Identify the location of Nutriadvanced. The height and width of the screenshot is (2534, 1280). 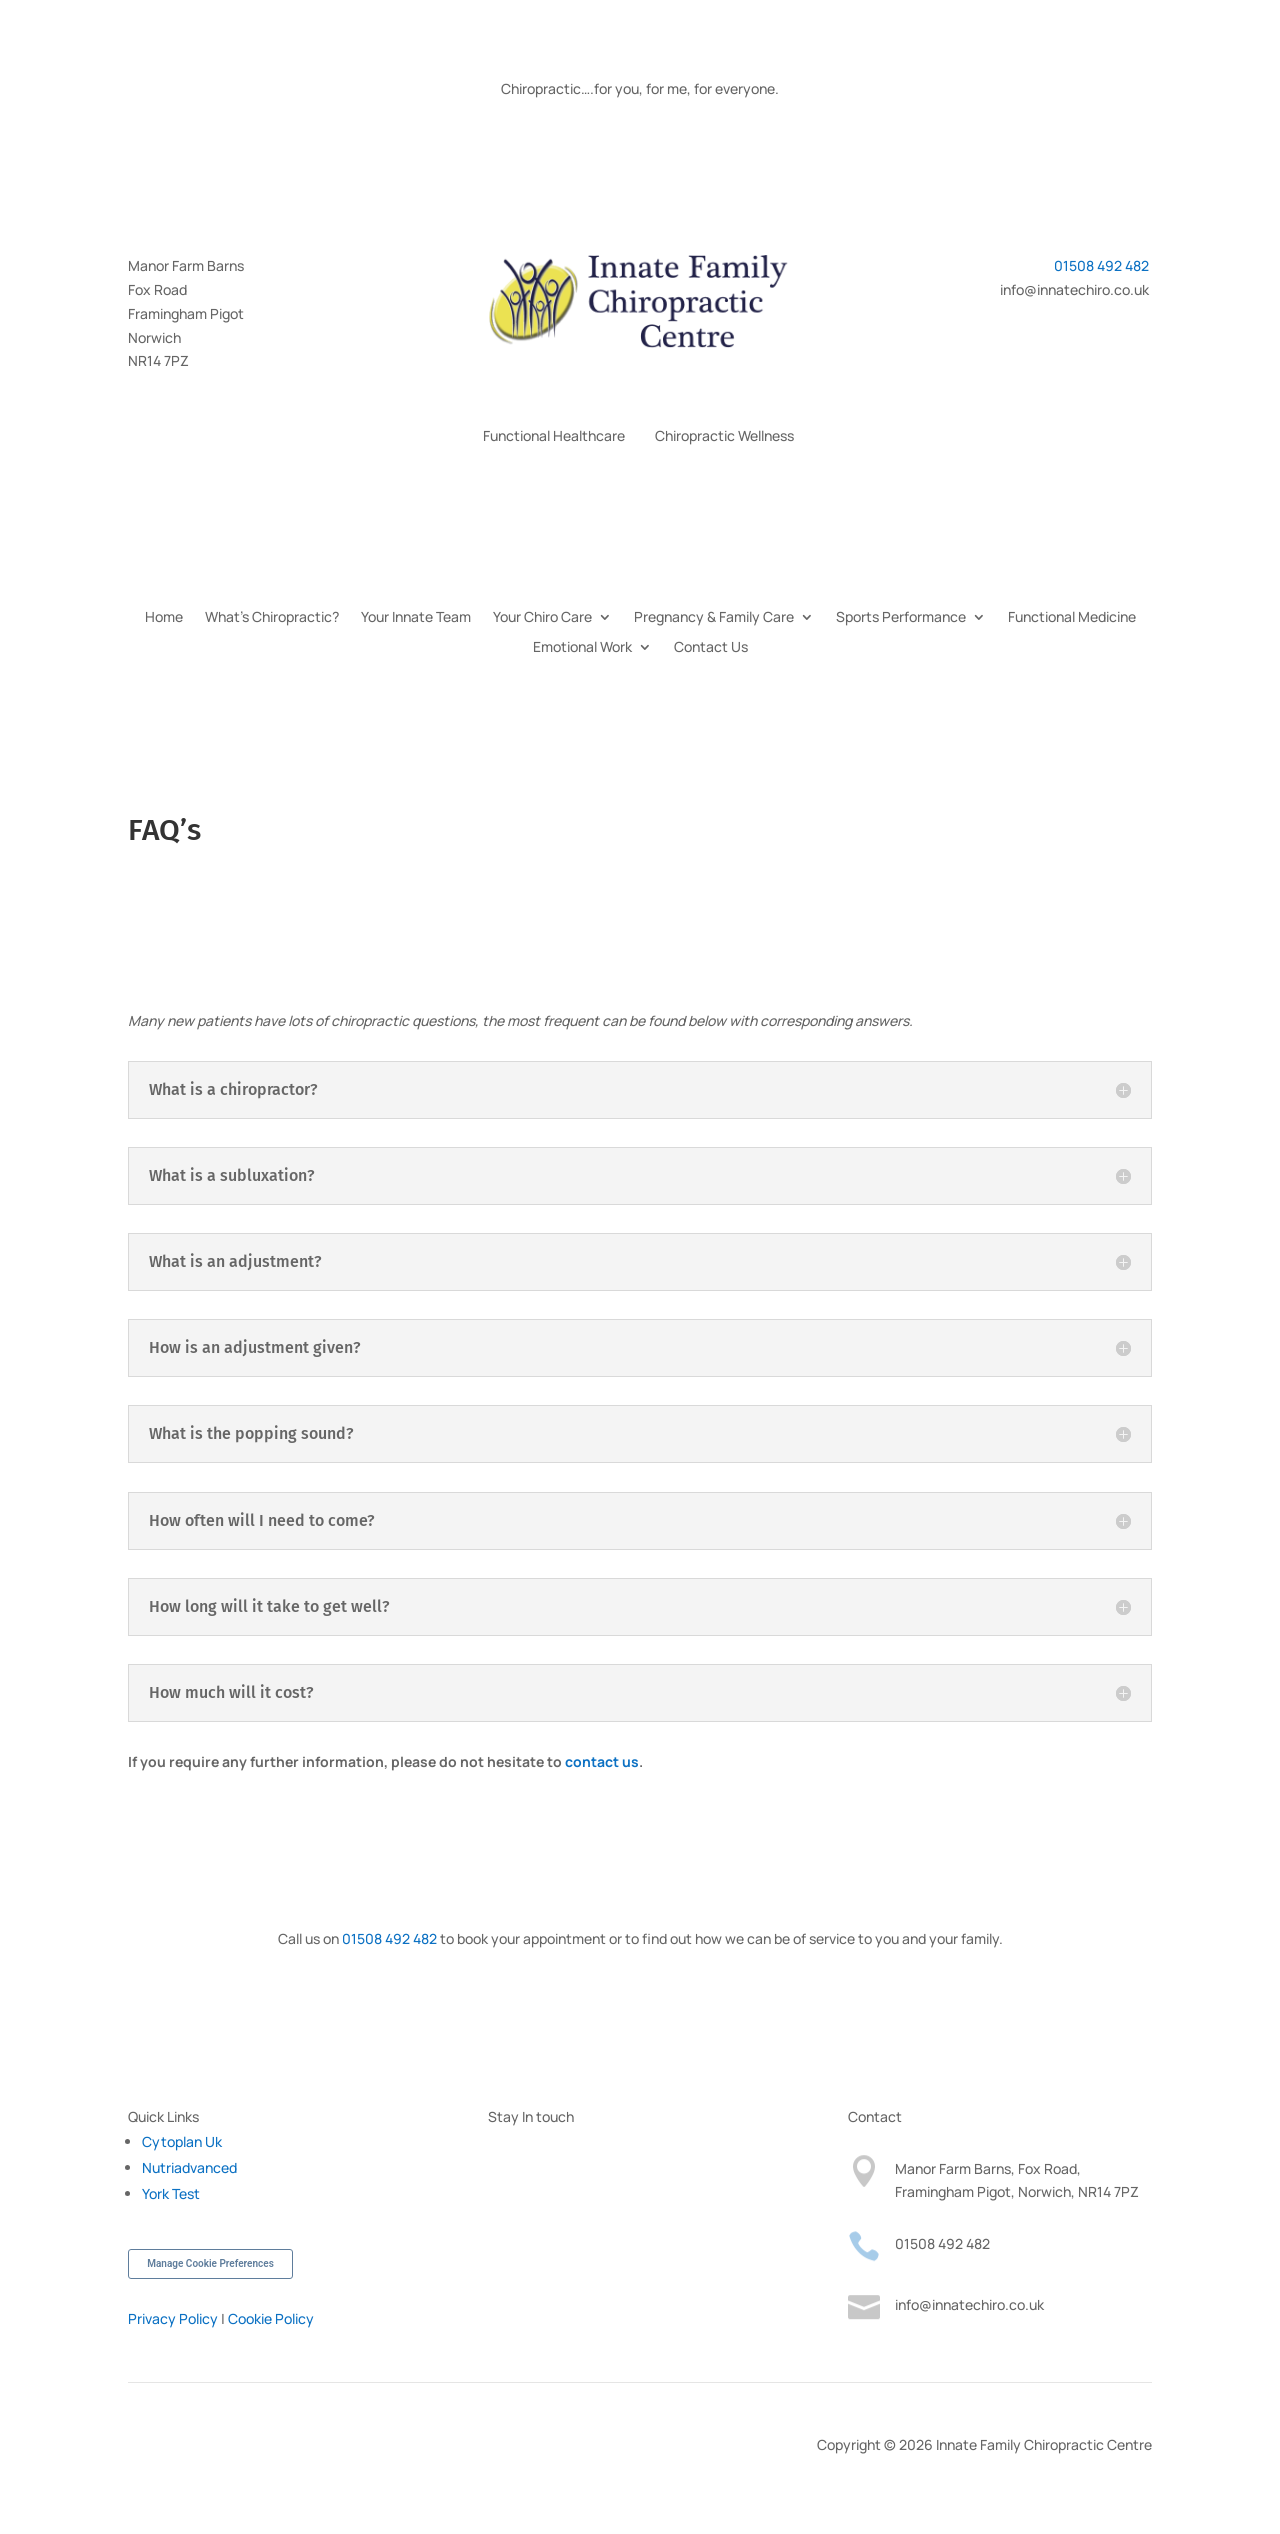
(189, 2167).